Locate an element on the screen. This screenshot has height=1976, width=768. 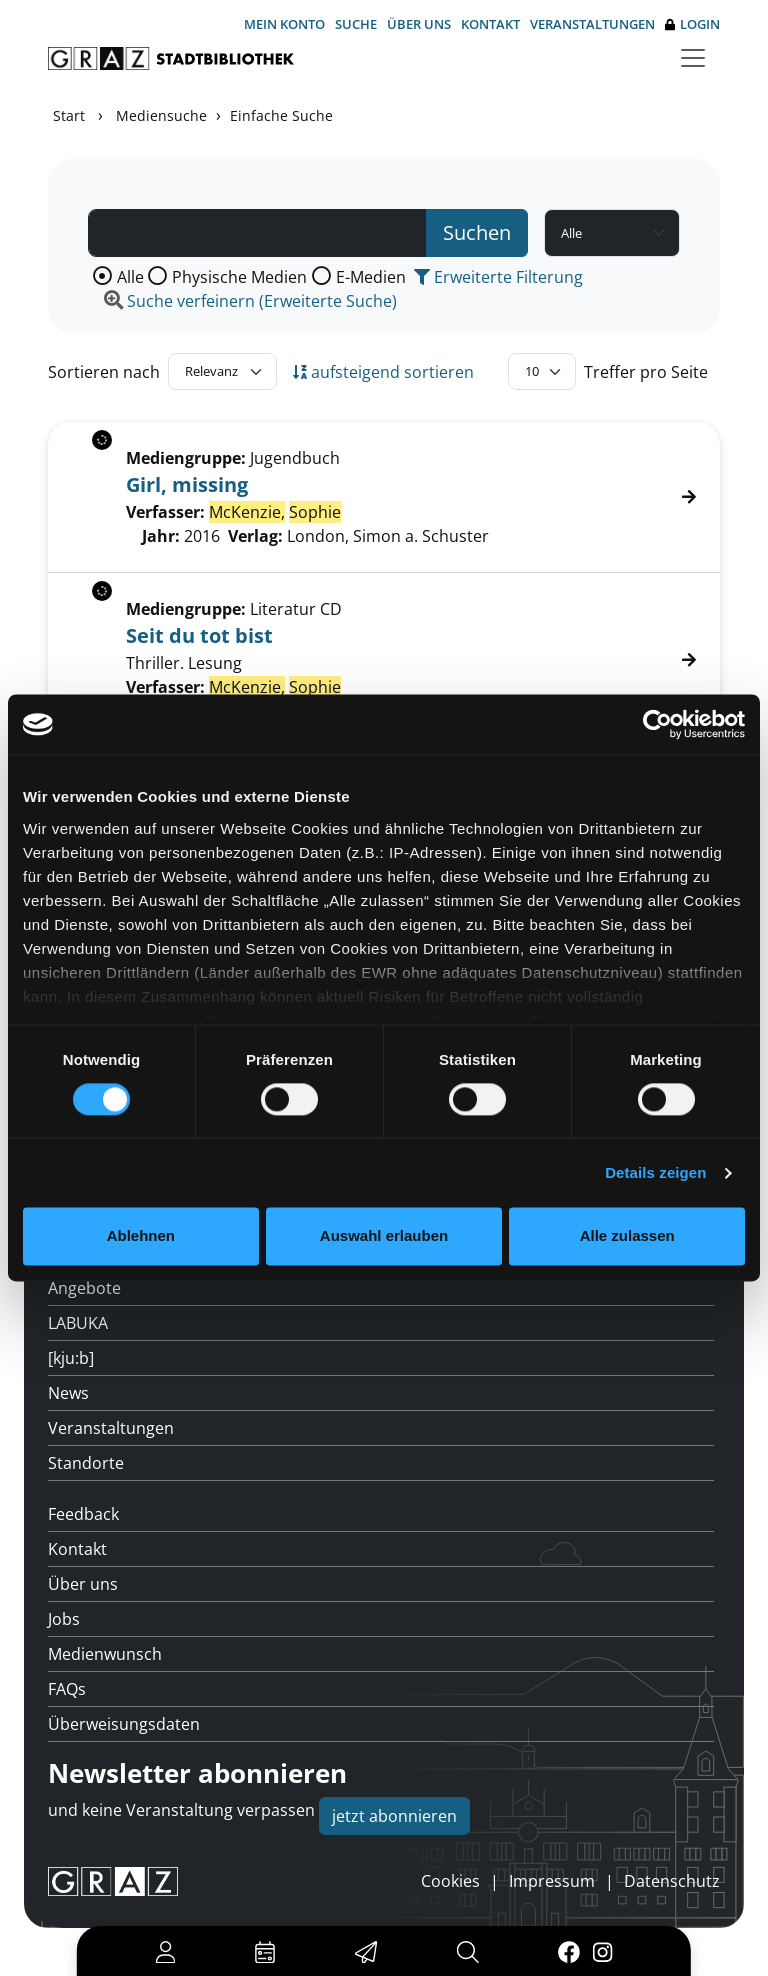
Impressum is located at coordinates (552, 1881).